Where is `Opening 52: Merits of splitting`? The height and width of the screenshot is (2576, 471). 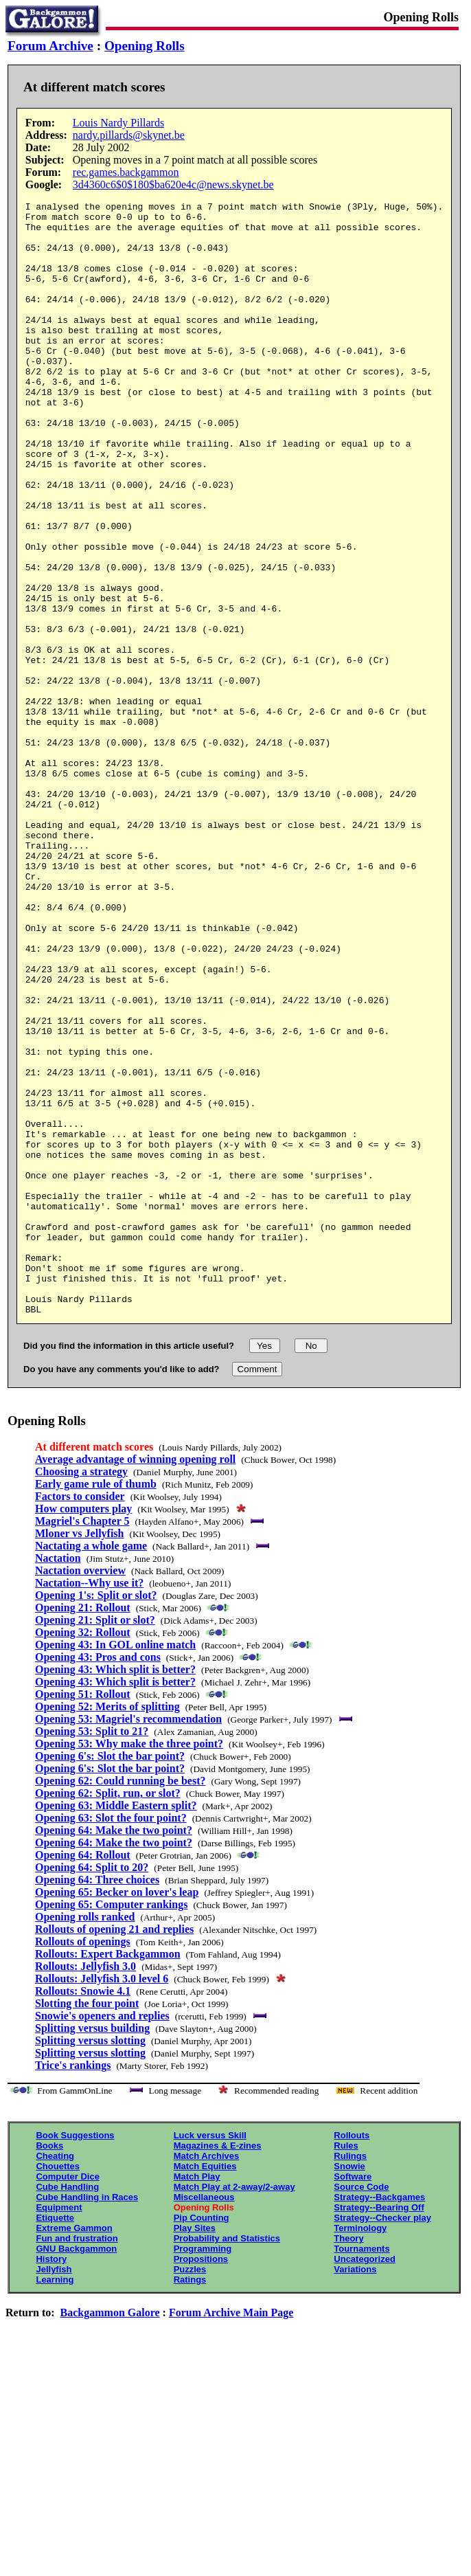
Opening 52: Merits of splitting is located at coordinates (107, 1929).